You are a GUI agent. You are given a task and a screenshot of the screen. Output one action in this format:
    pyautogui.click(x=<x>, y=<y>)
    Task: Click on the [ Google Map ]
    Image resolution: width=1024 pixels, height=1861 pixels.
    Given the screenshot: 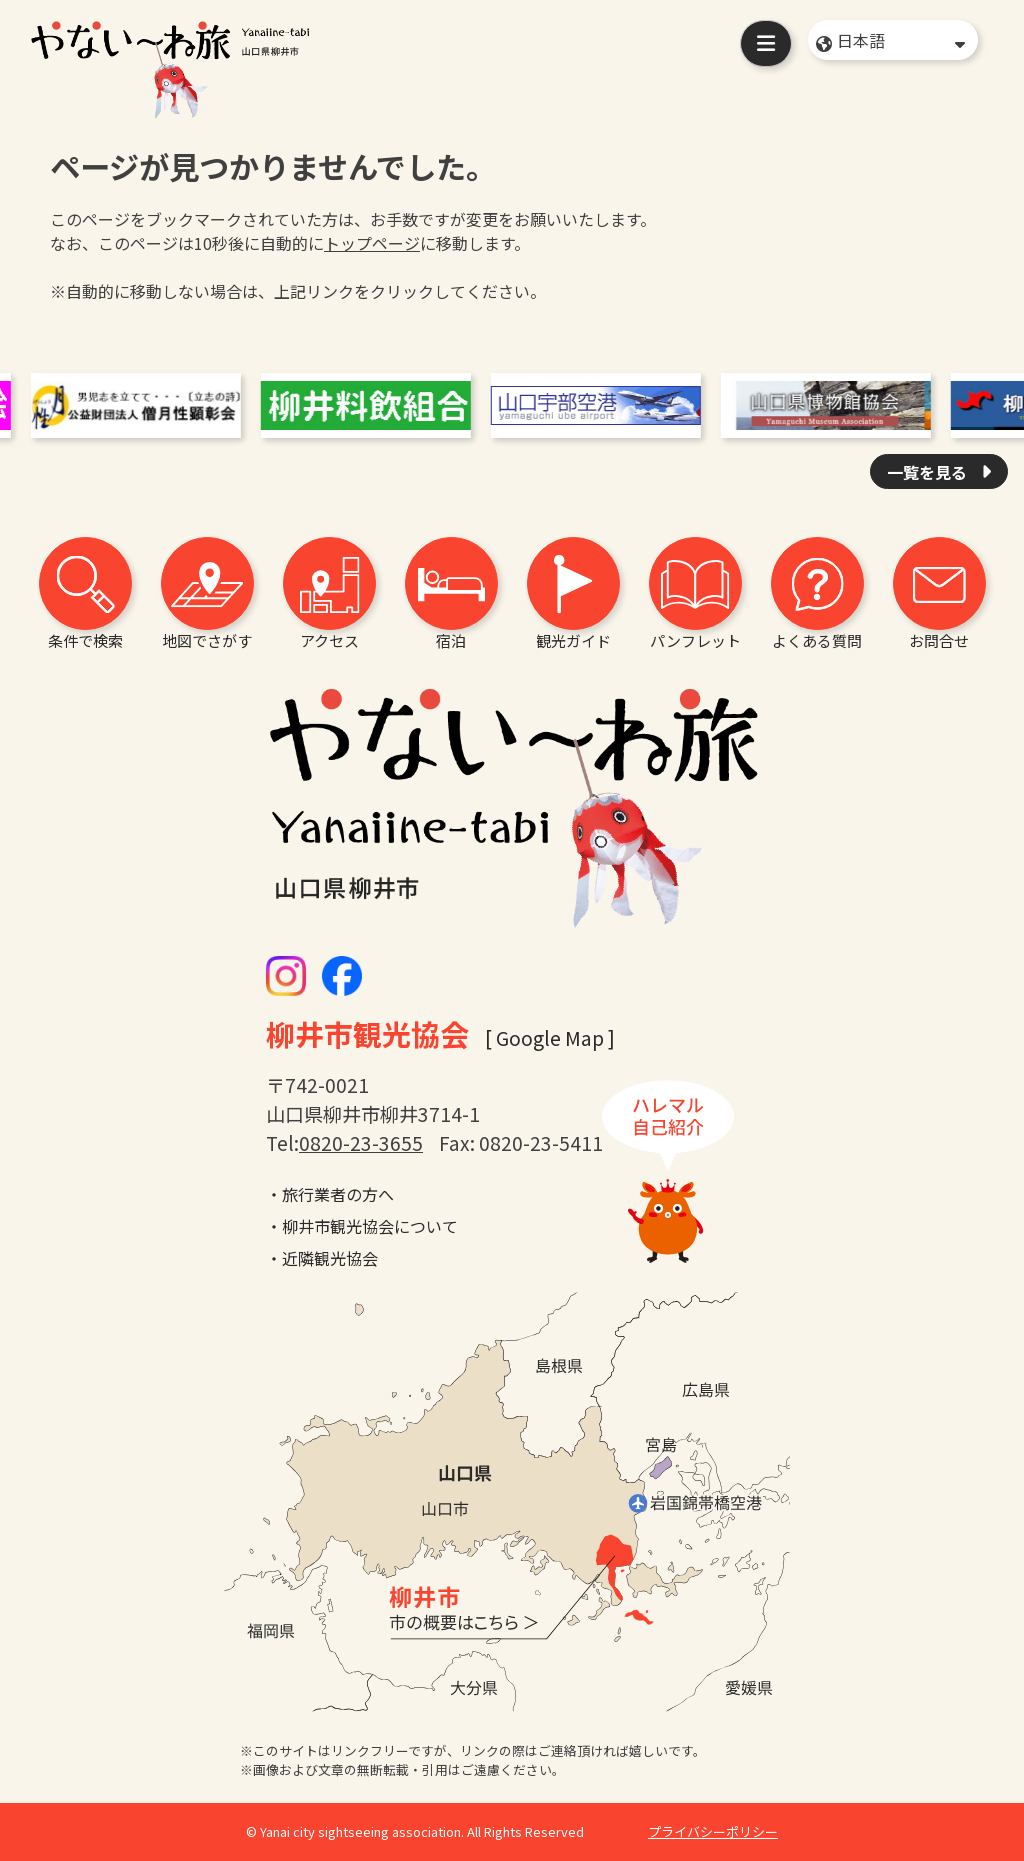 What is the action you would take?
    pyautogui.click(x=550, y=1038)
    